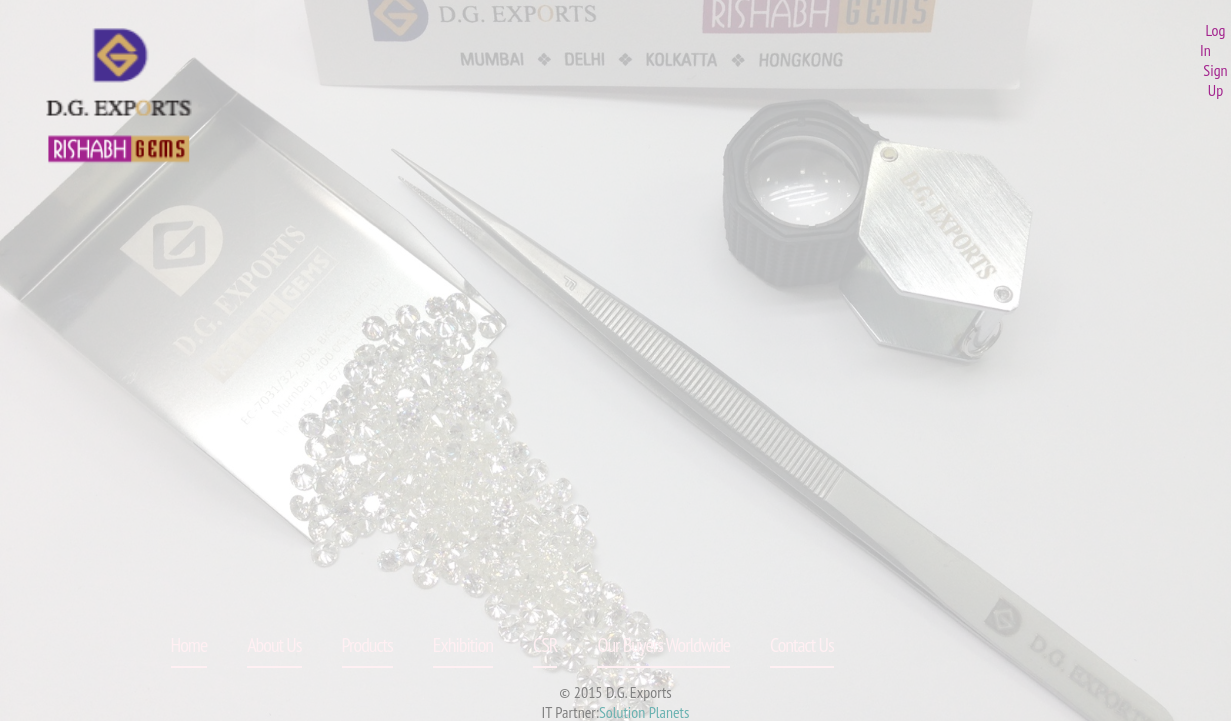 The image size is (1231, 721). What do you see at coordinates (802, 645) in the screenshot?
I see `Contact Us` at bounding box center [802, 645].